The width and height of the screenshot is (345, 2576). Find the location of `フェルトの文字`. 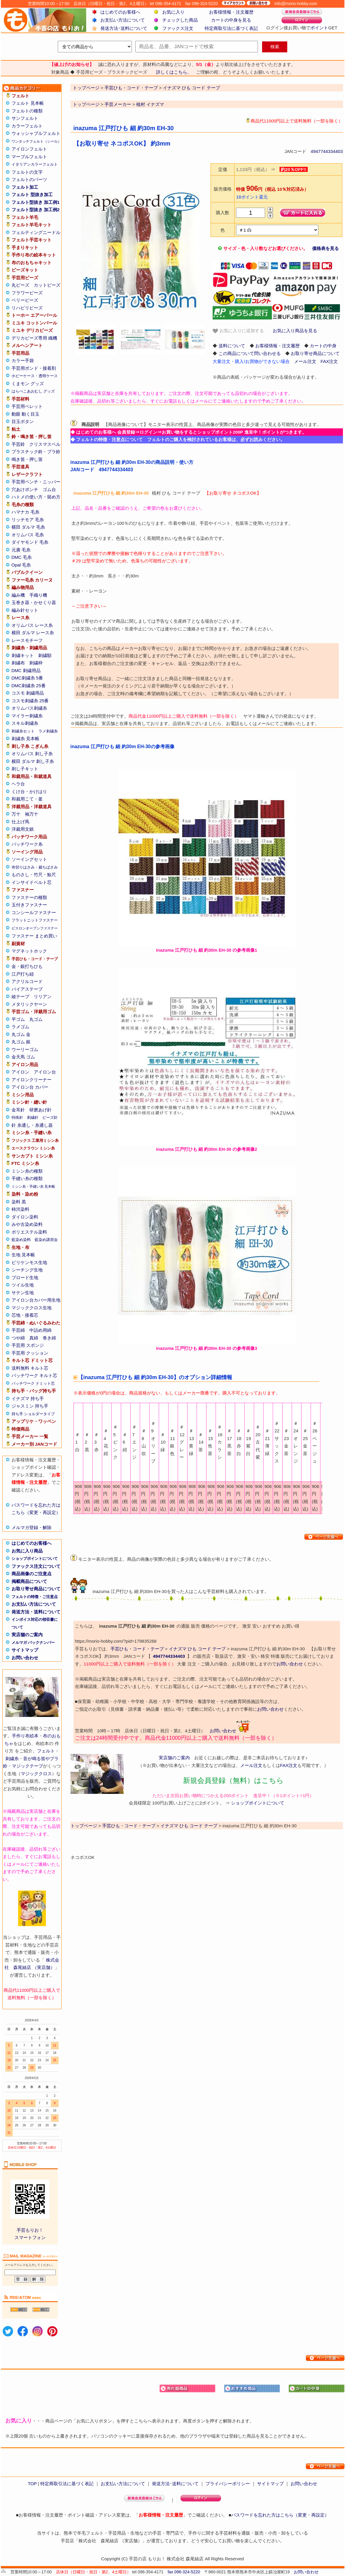

フェルトの文字 is located at coordinates (27, 172).